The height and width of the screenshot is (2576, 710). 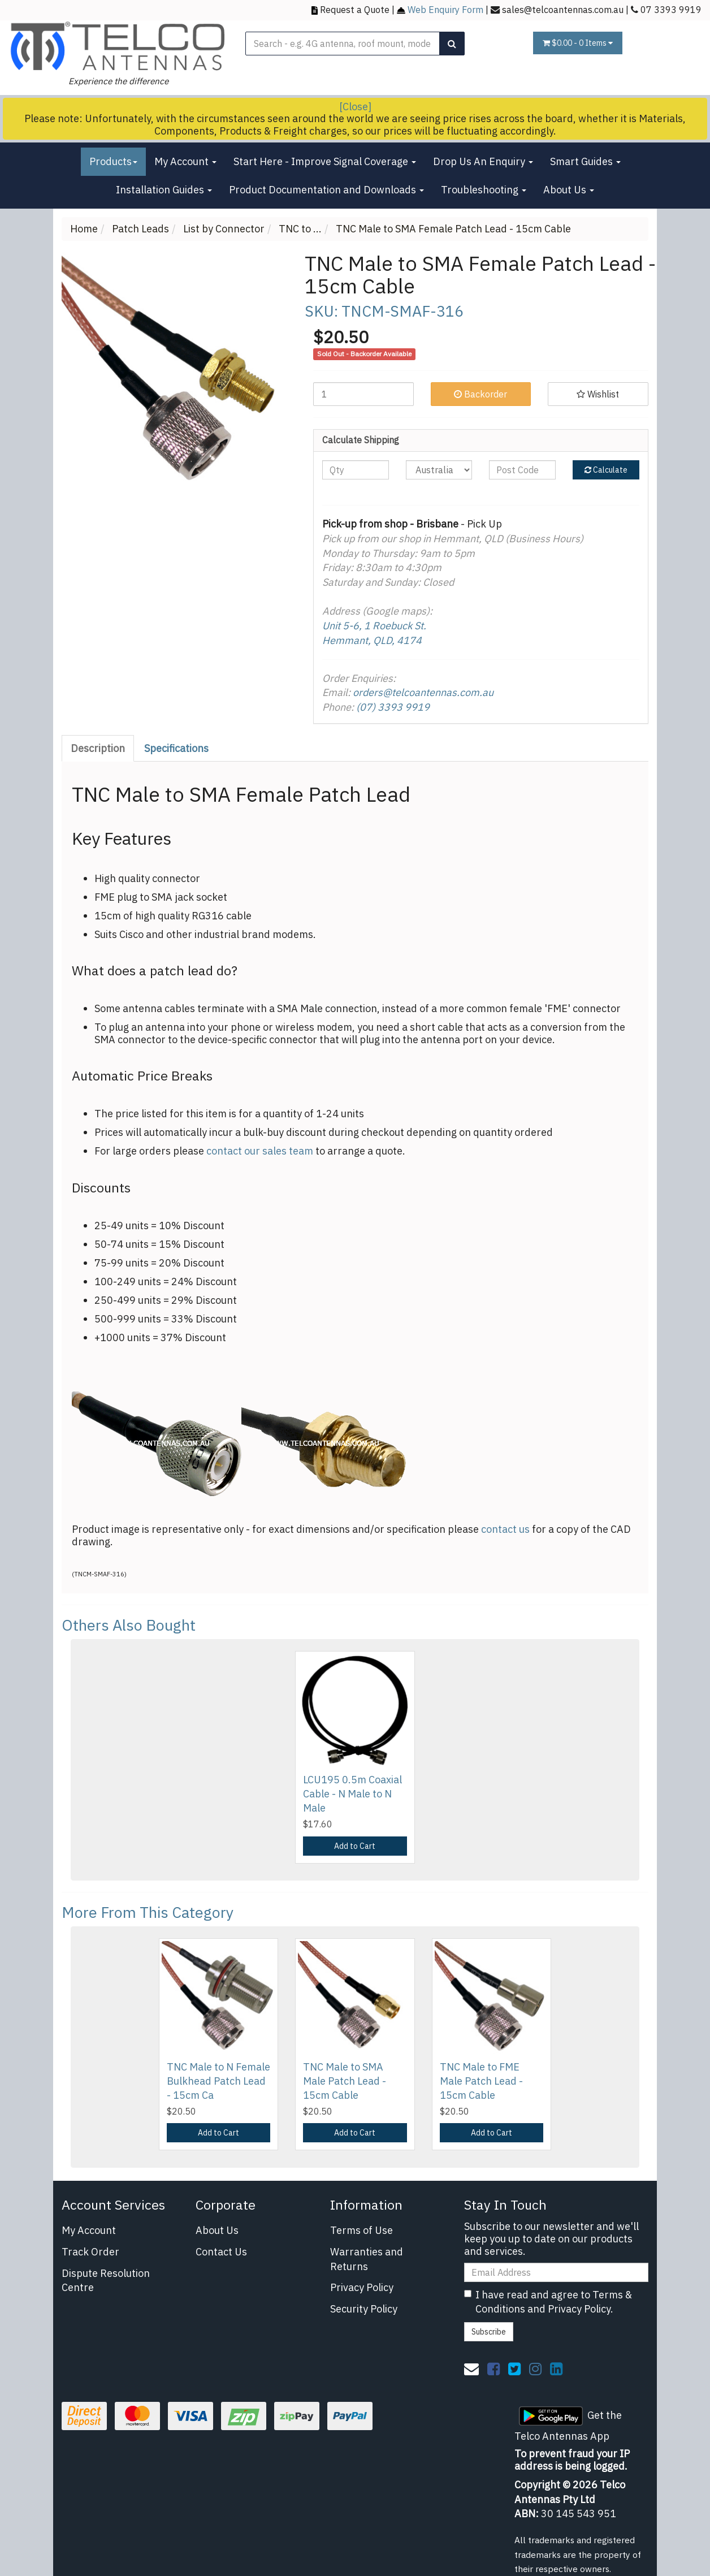 I want to click on I have read and agree to and ., so click(x=548, y=2302).